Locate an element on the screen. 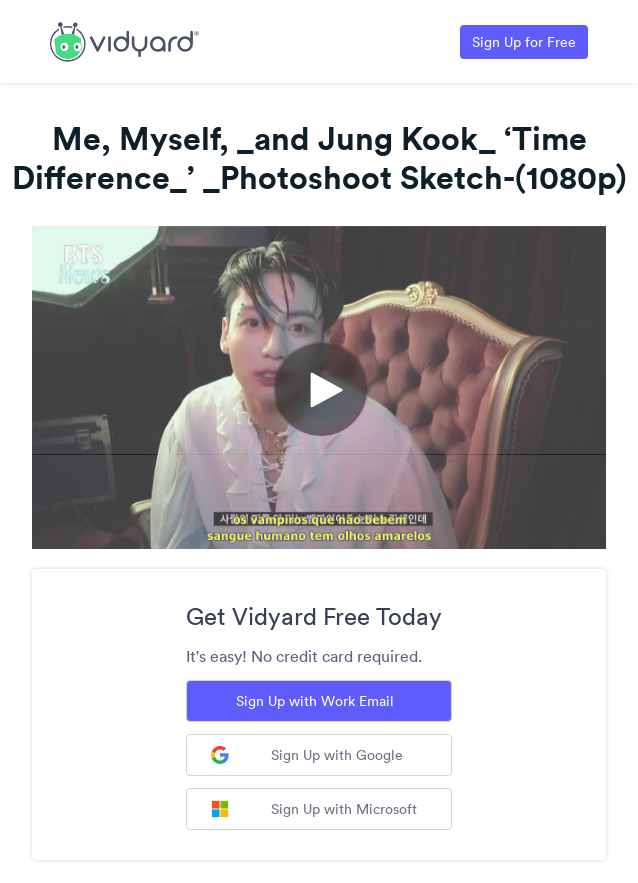  Sign Up for Free [Link to Vidyard Free Screen Recording Page] is located at coordinates (524, 42).